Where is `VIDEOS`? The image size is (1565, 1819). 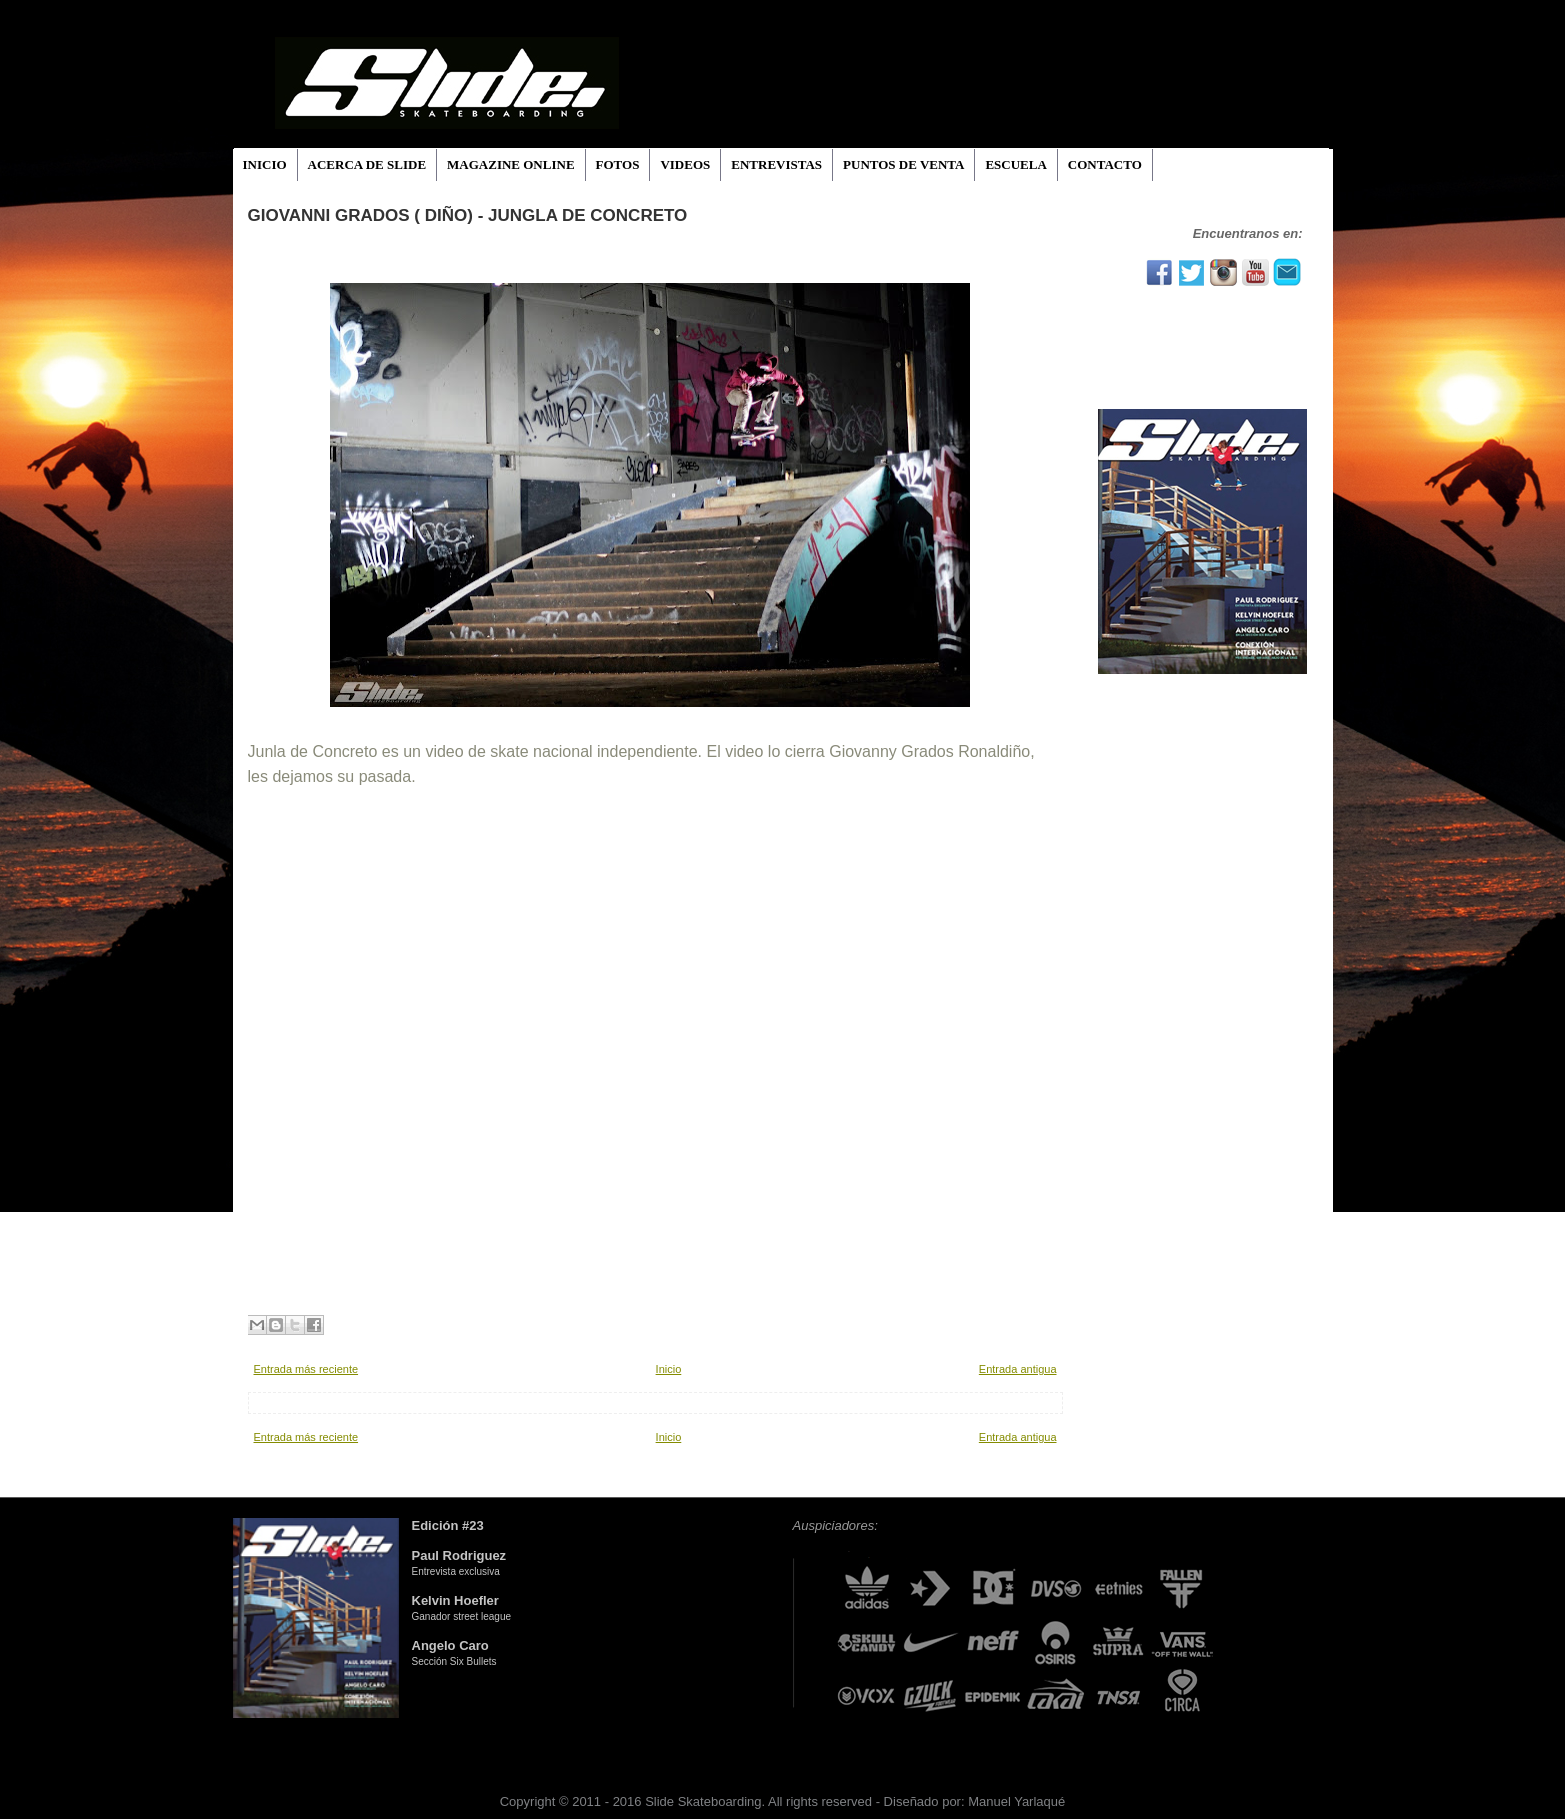 VIDEOS is located at coordinates (685, 164).